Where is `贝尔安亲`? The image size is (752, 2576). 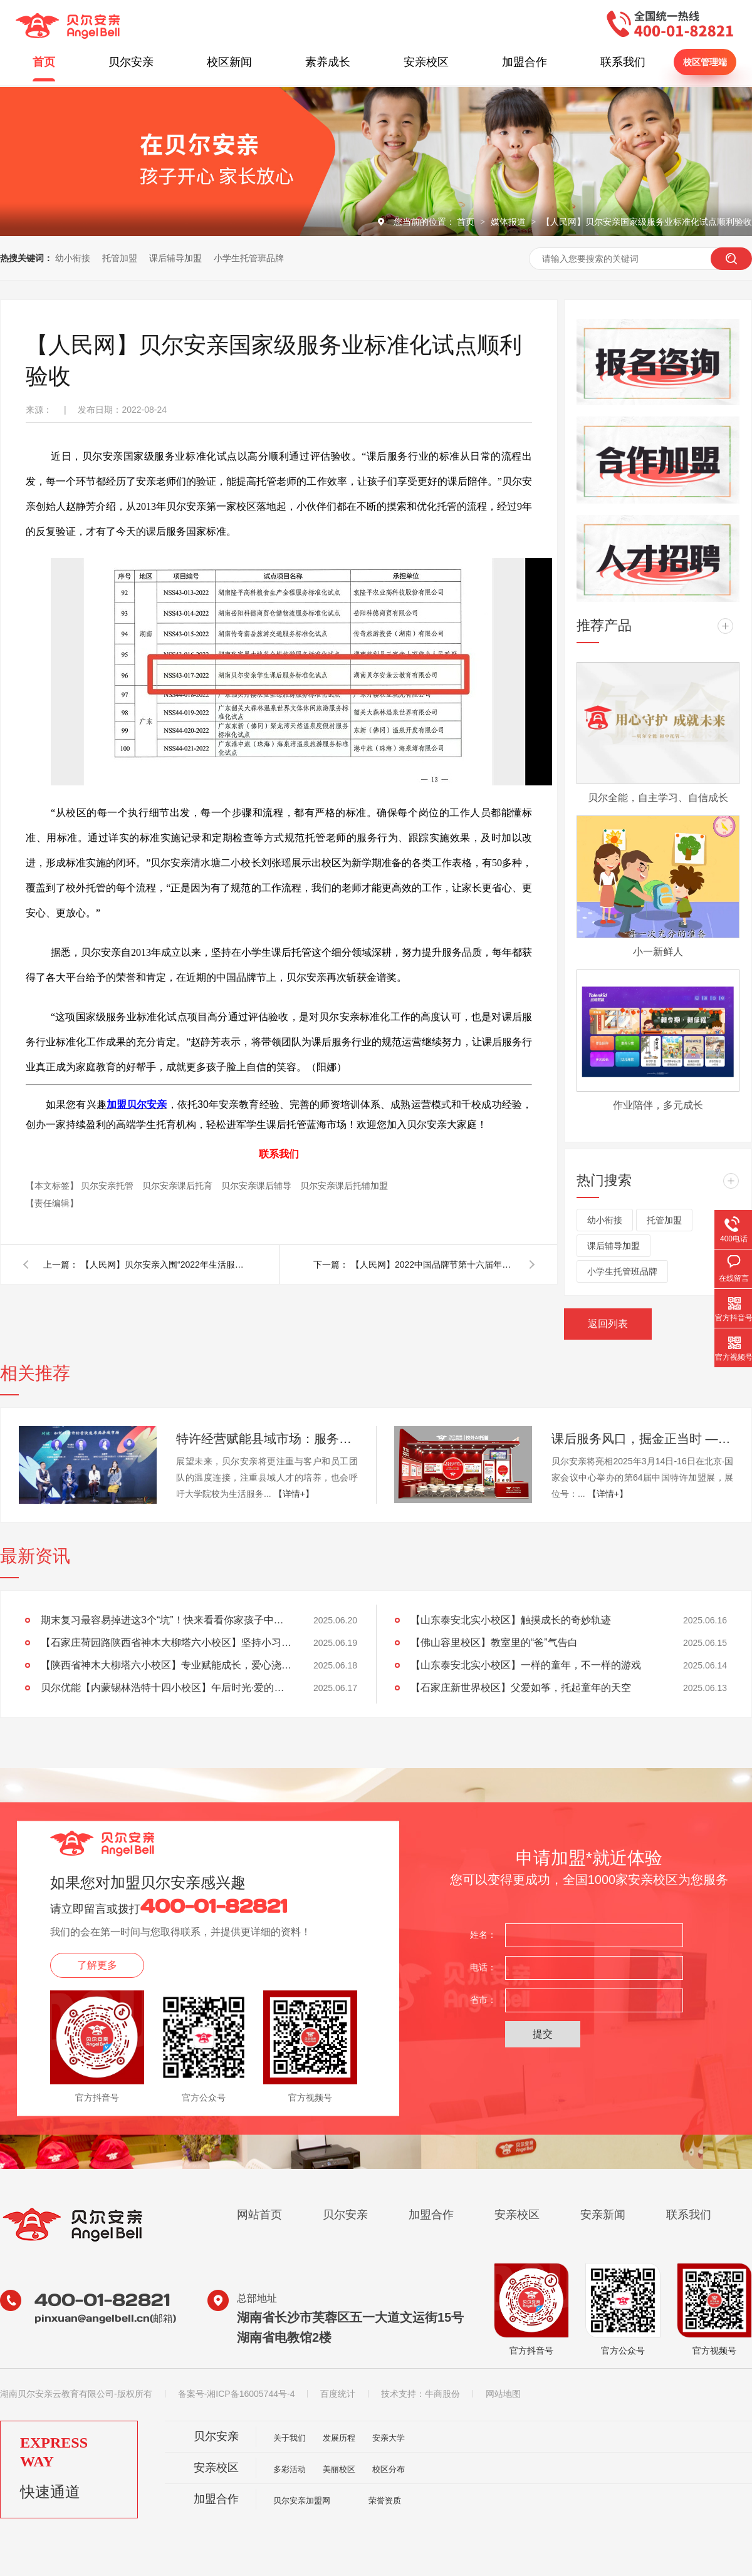 贝尔安亲 is located at coordinates (131, 62).